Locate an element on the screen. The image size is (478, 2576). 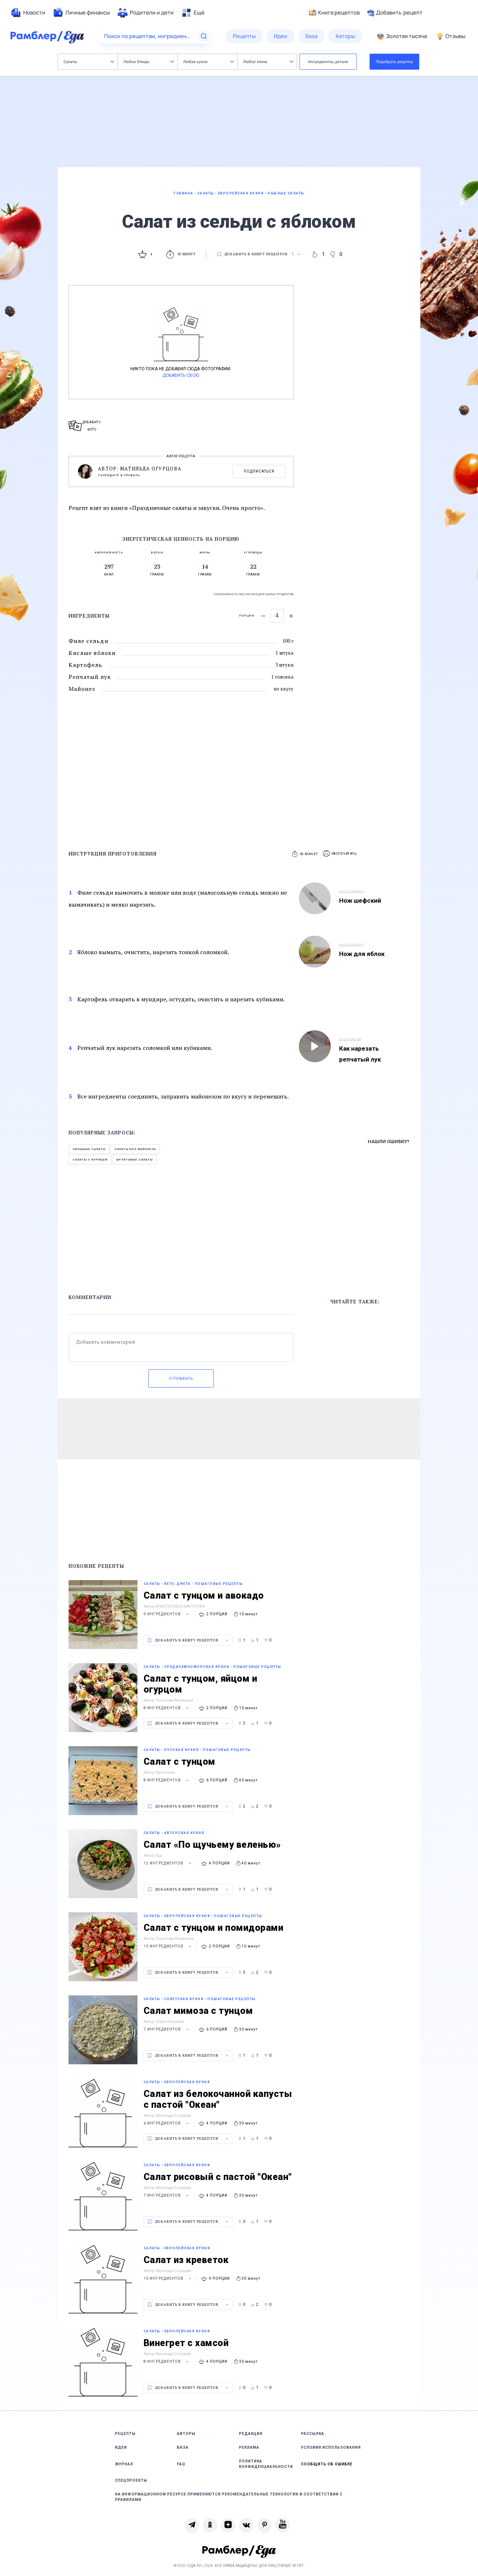
9 ингредиентов is located at coordinates (167, 1614).